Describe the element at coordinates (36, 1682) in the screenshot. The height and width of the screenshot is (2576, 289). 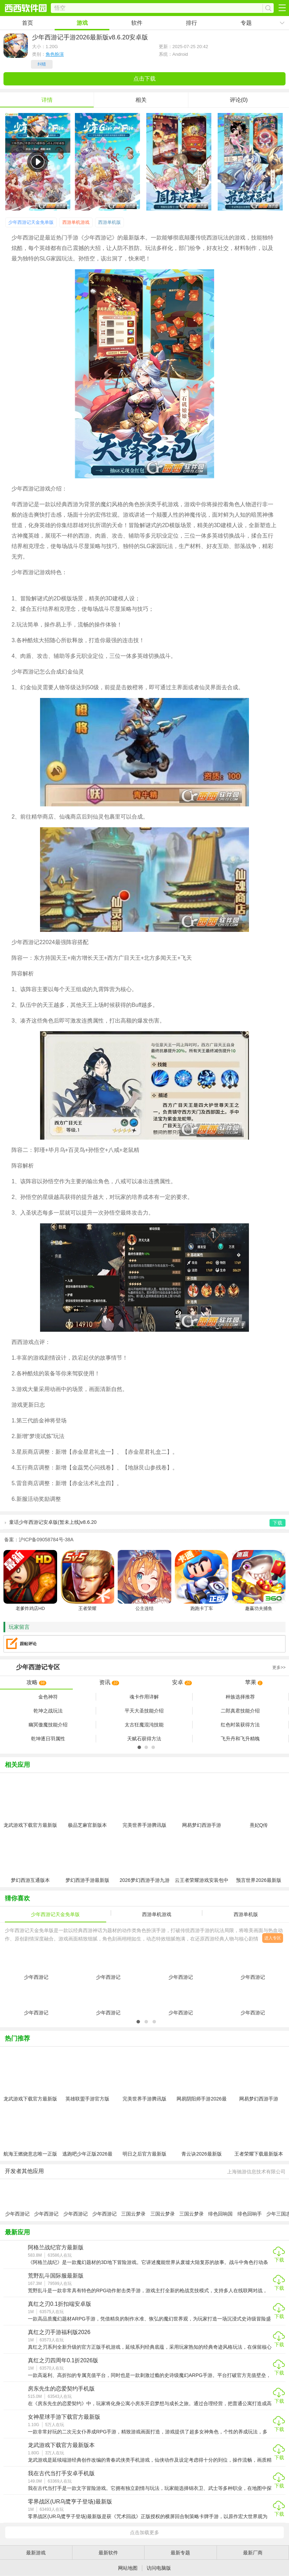
I see `攻略` at that location.